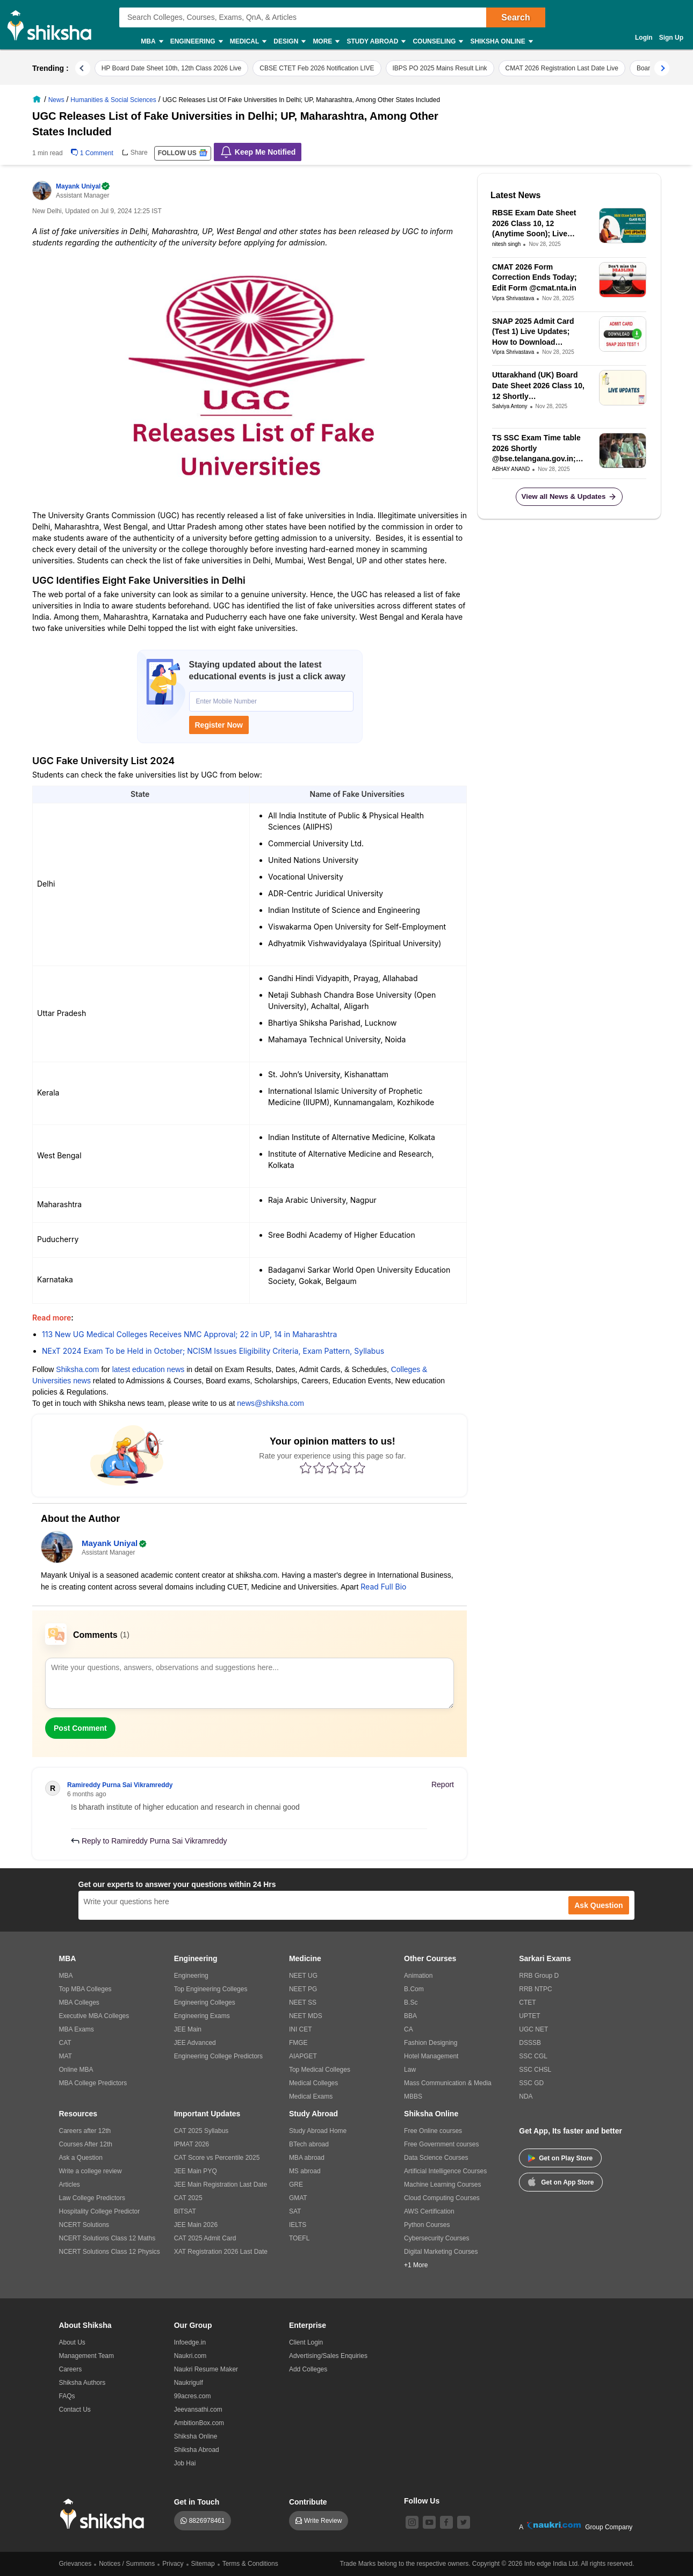 The image size is (693, 2576). What do you see at coordinates (76, 2069) in the screenshot?
I see `Online MBA` at bounding box center [76, 2069].